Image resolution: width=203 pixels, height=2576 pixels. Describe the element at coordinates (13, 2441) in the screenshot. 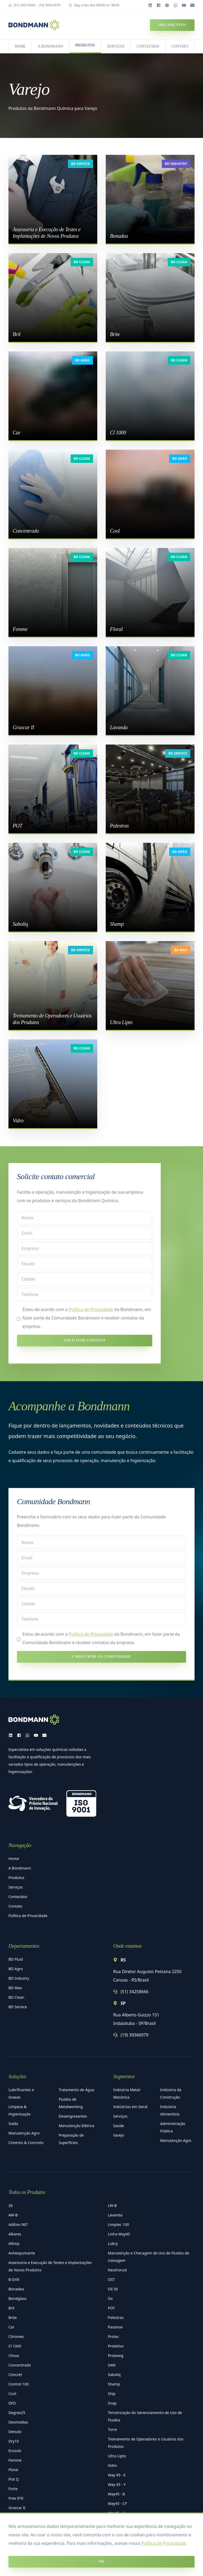

I see `Dry10` at that location.